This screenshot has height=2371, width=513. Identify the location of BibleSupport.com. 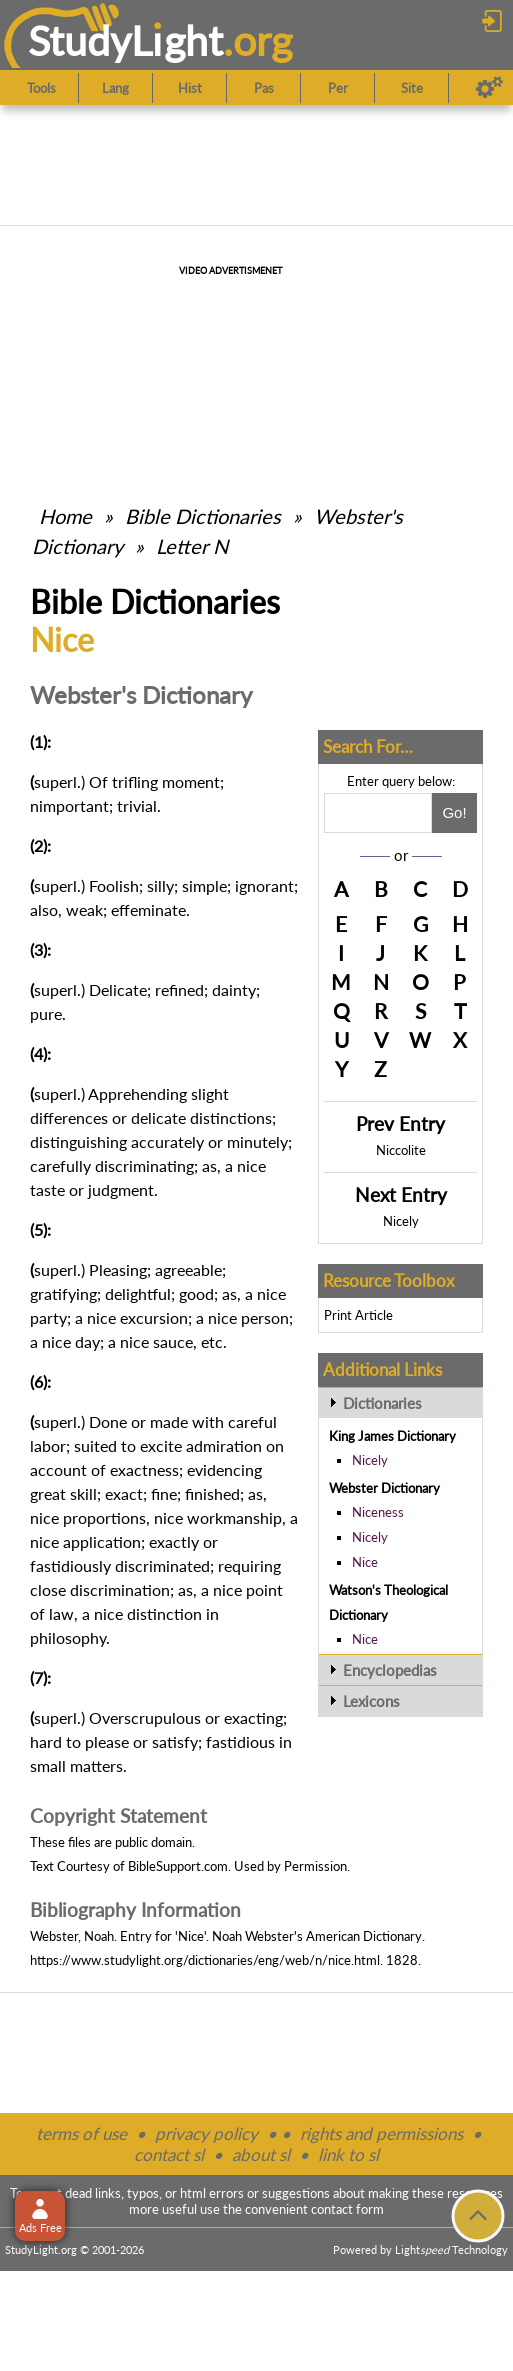
(178, 1866).